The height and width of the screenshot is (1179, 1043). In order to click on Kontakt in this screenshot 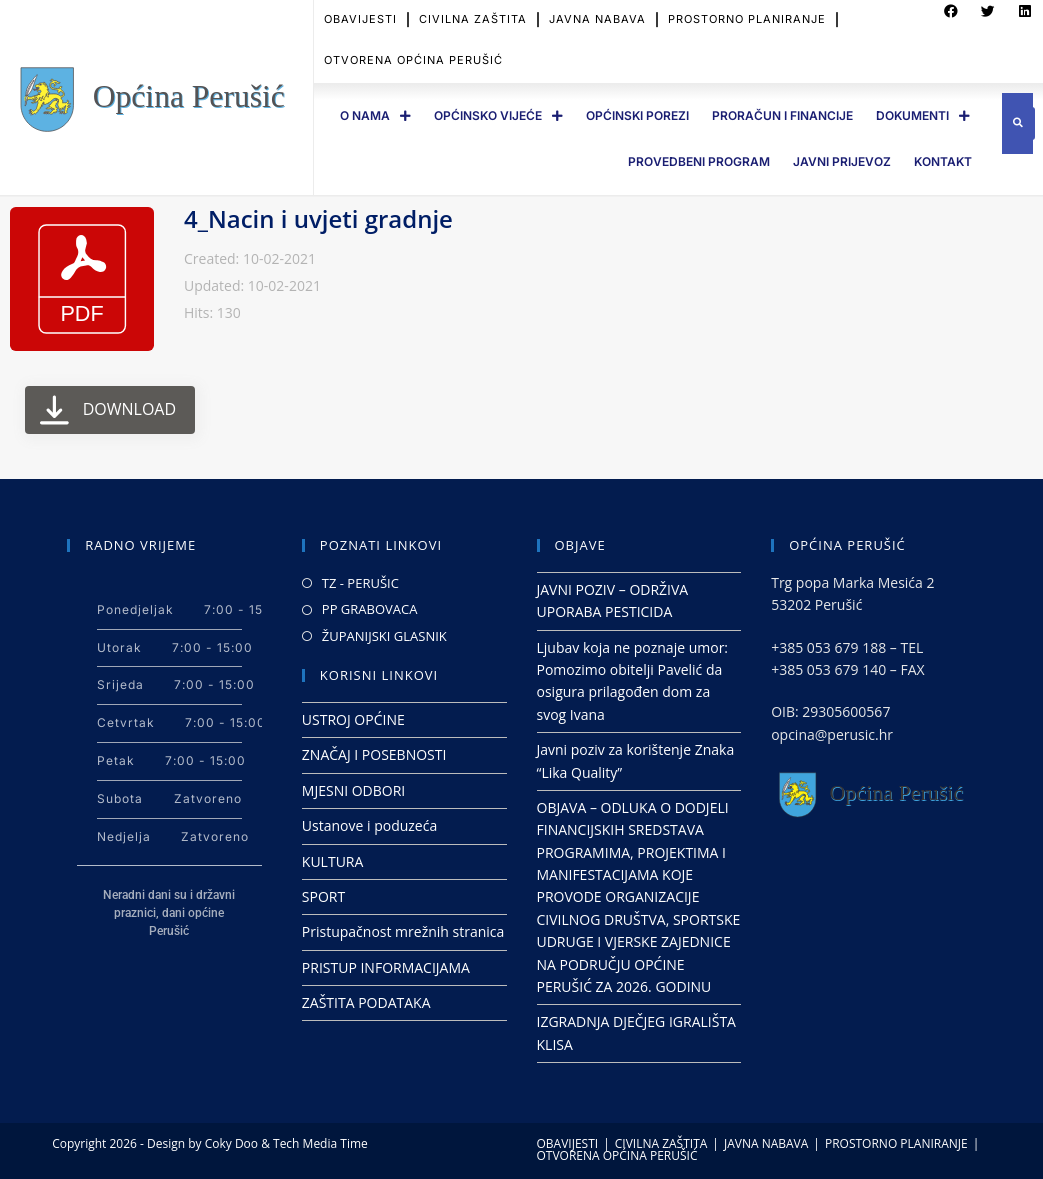, I will do `click(943, 161)`.